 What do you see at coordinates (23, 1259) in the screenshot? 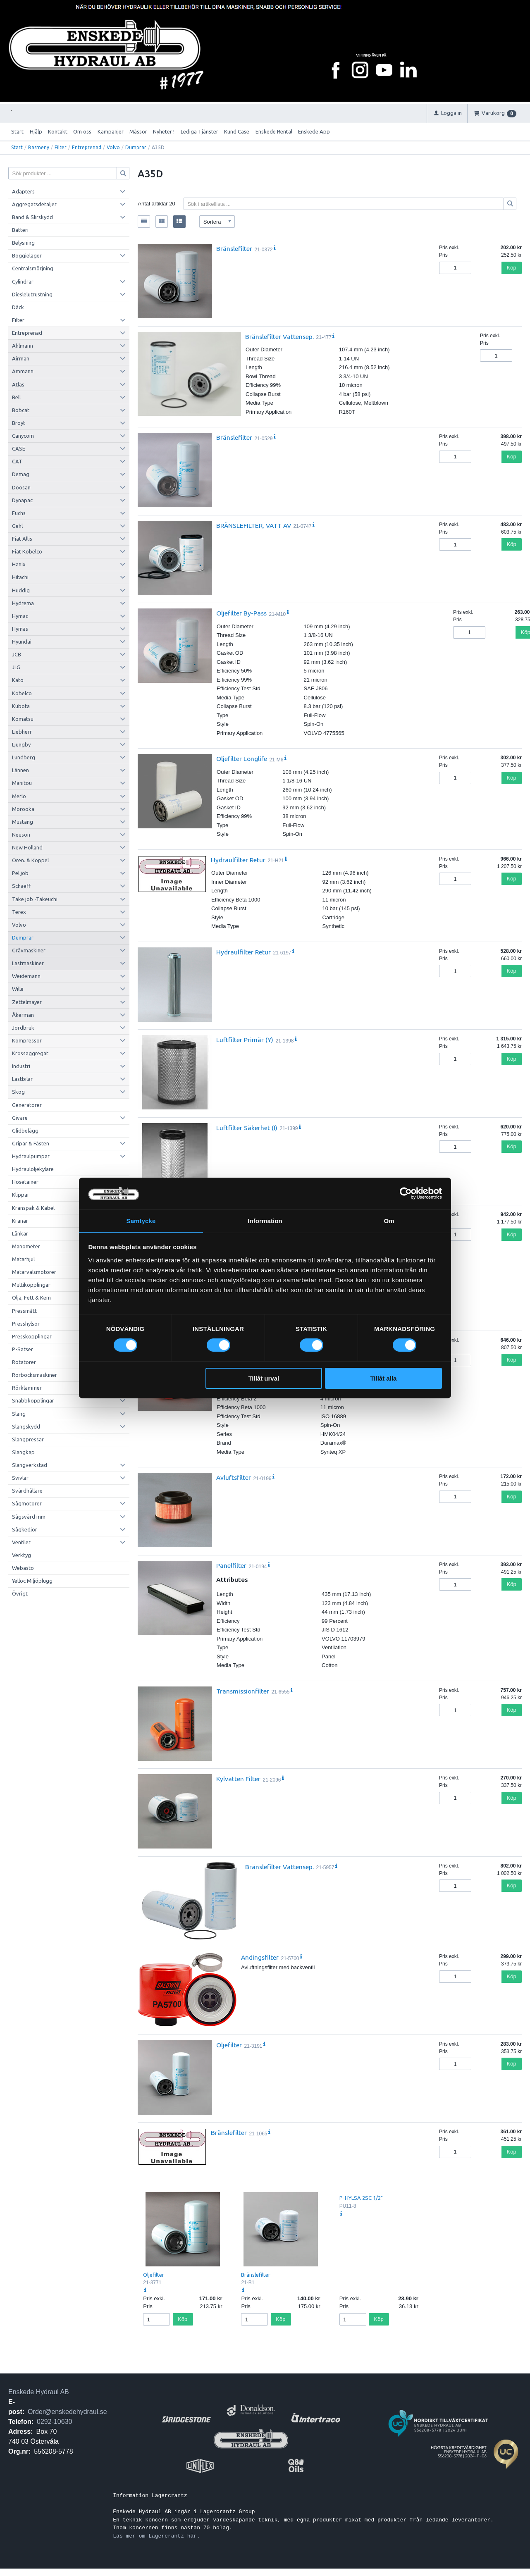
I see `Matarhjul` at bounding box center [23, 1259].